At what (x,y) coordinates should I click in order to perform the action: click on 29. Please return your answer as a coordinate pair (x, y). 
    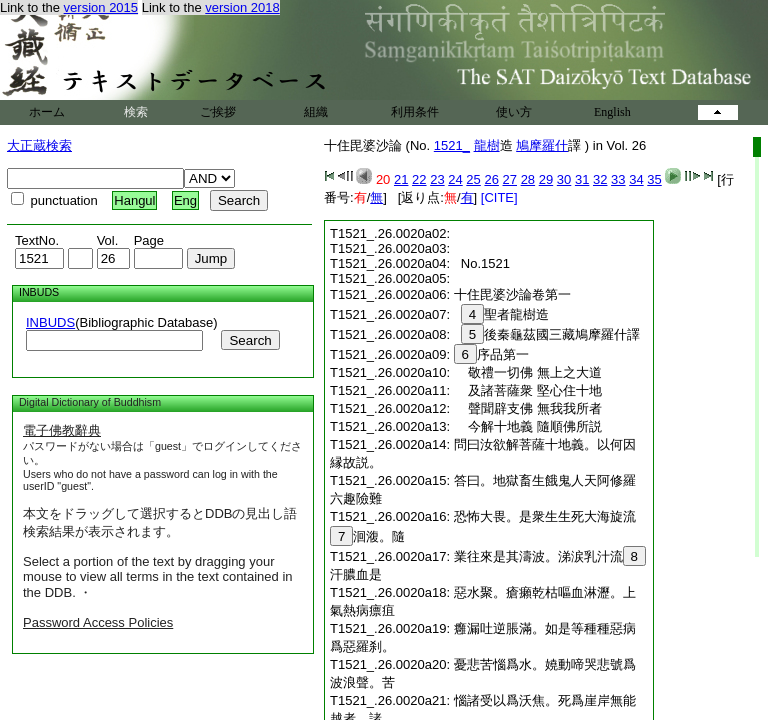
    Looking at the image, I should click on (546, 179).